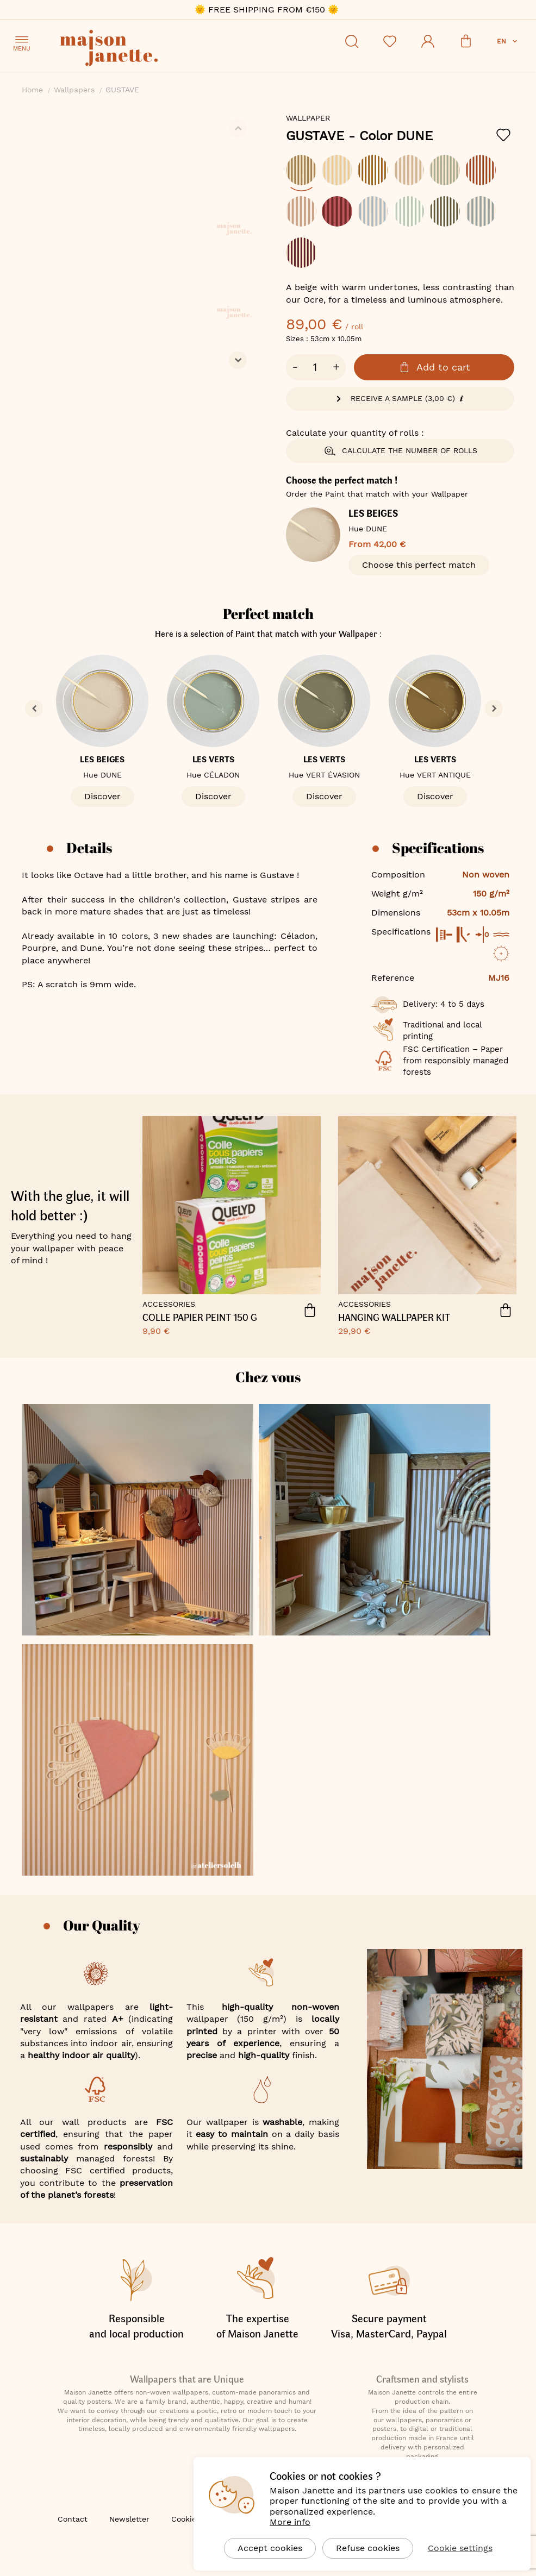 This screenshot has width=536, height=2576. What do you see at coordinates (400, 450) in the screenshot?
I see `Calculate the number of rolls` at bounding box center [400, 450].